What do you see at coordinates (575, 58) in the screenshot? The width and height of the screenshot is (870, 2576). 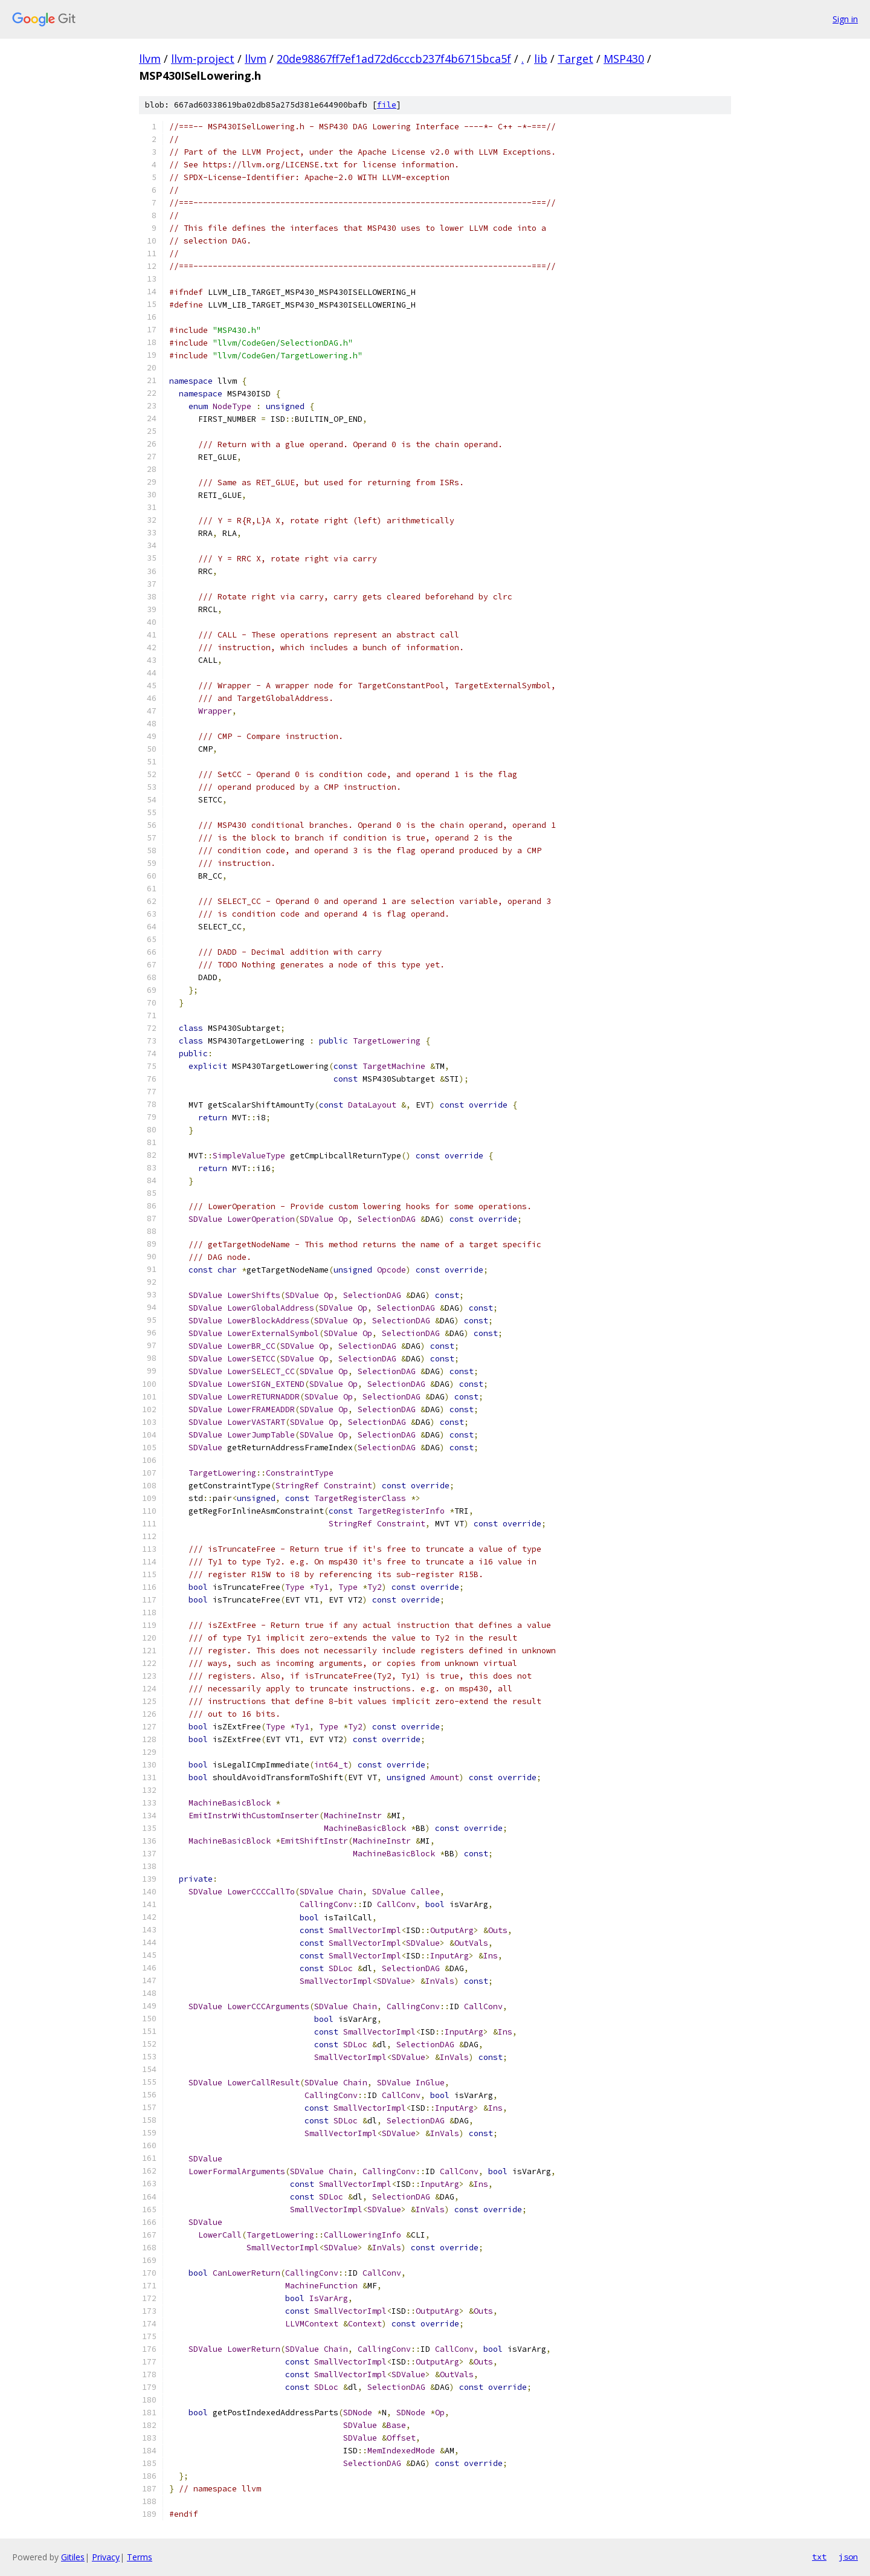 I see `Target` at bounding box center [575, 58].